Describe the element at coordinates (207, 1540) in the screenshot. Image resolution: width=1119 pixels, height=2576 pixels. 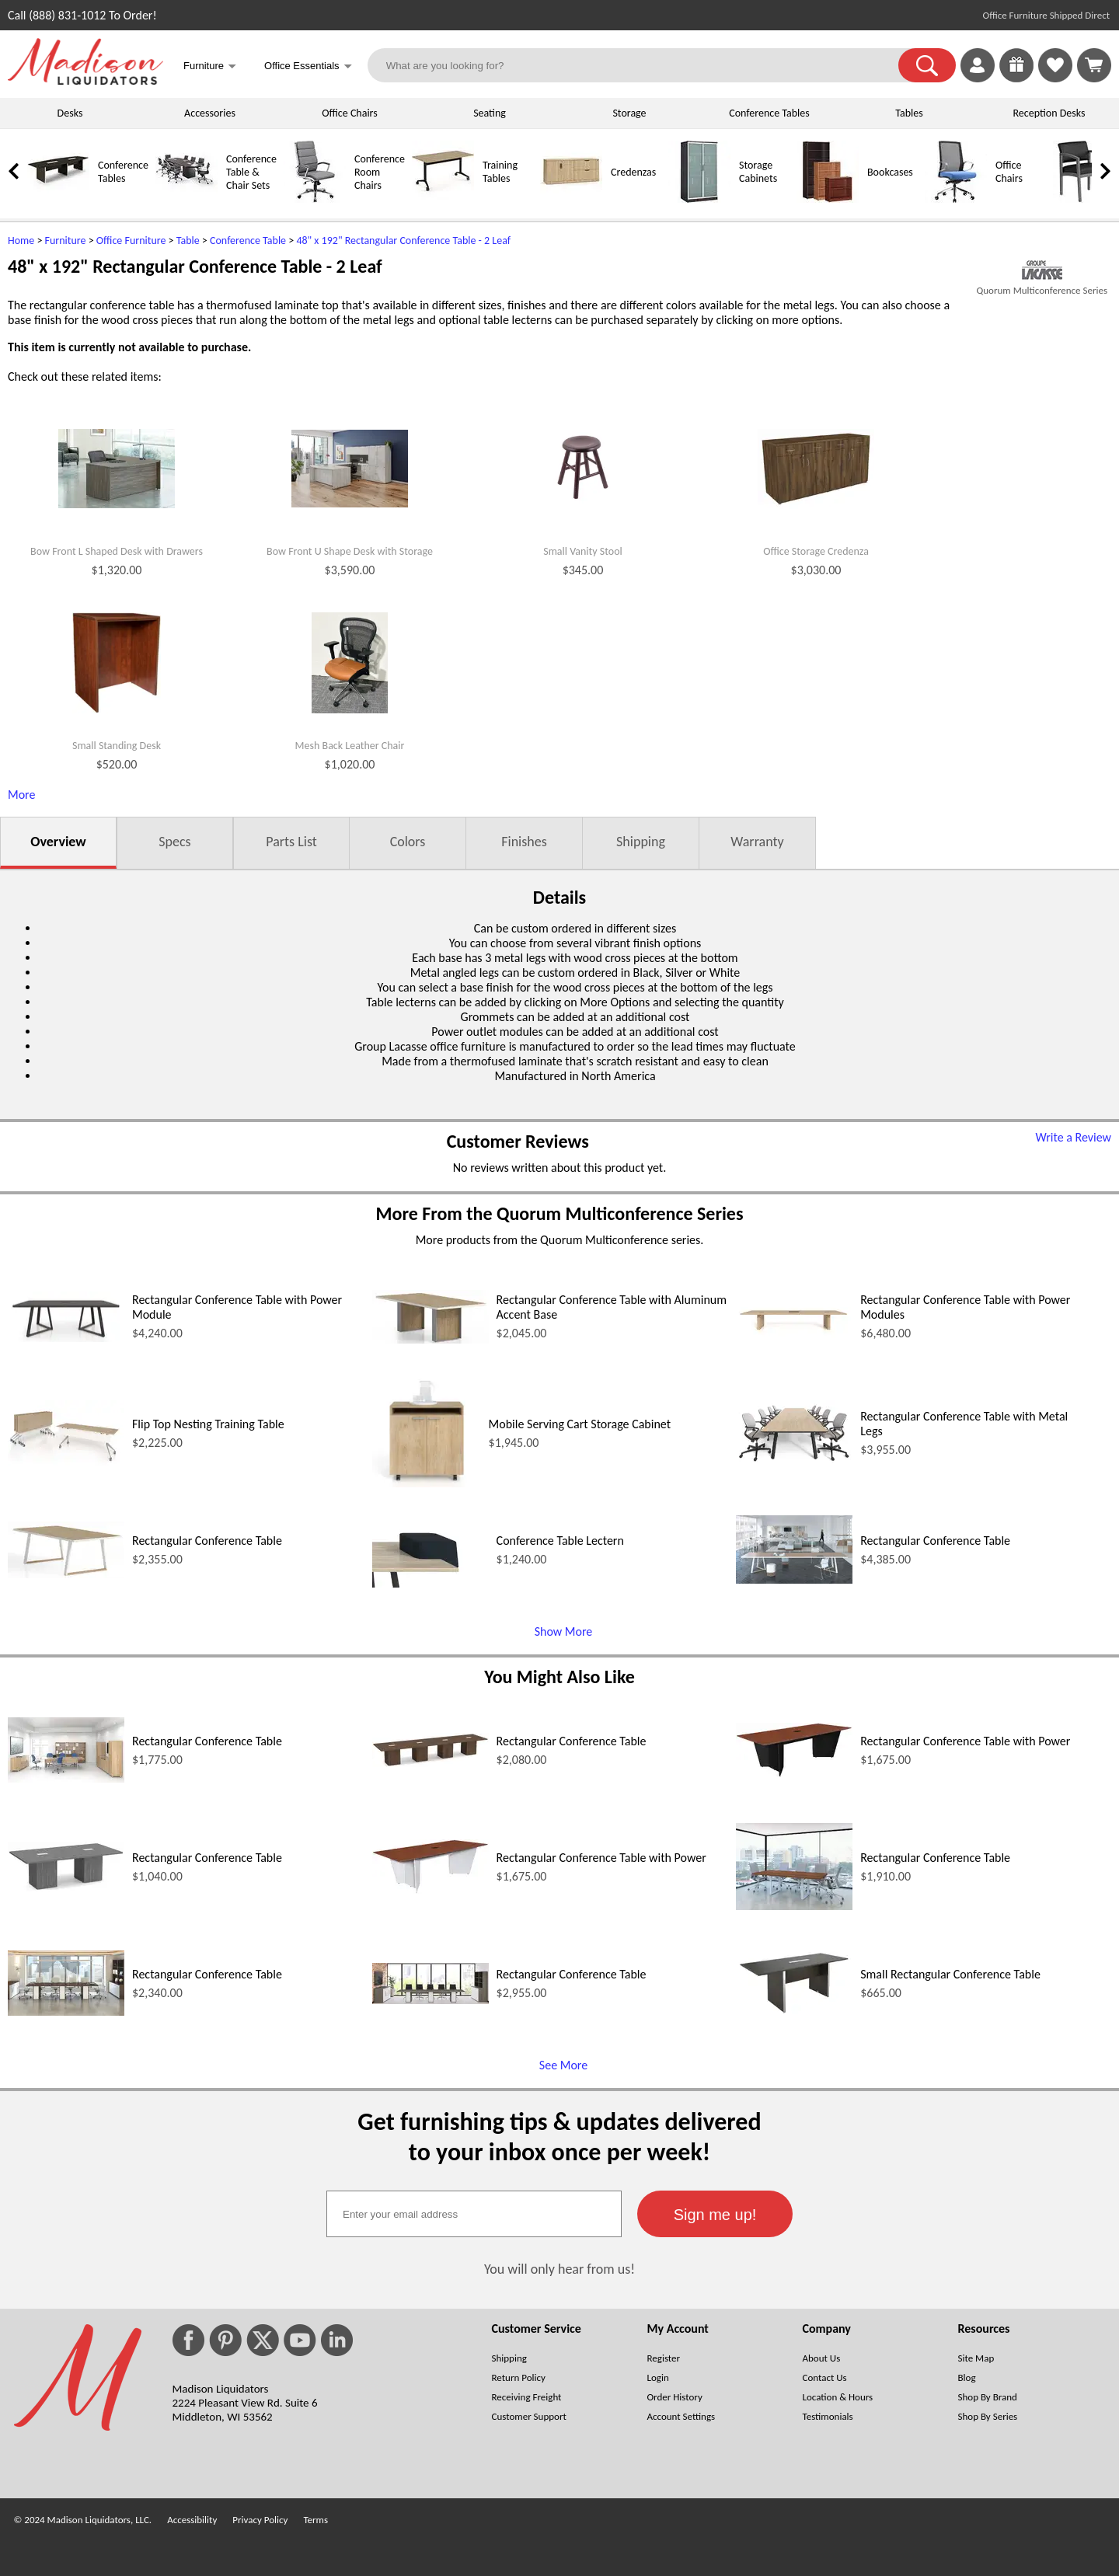
I see `Rectangular Conference Table` at that location.